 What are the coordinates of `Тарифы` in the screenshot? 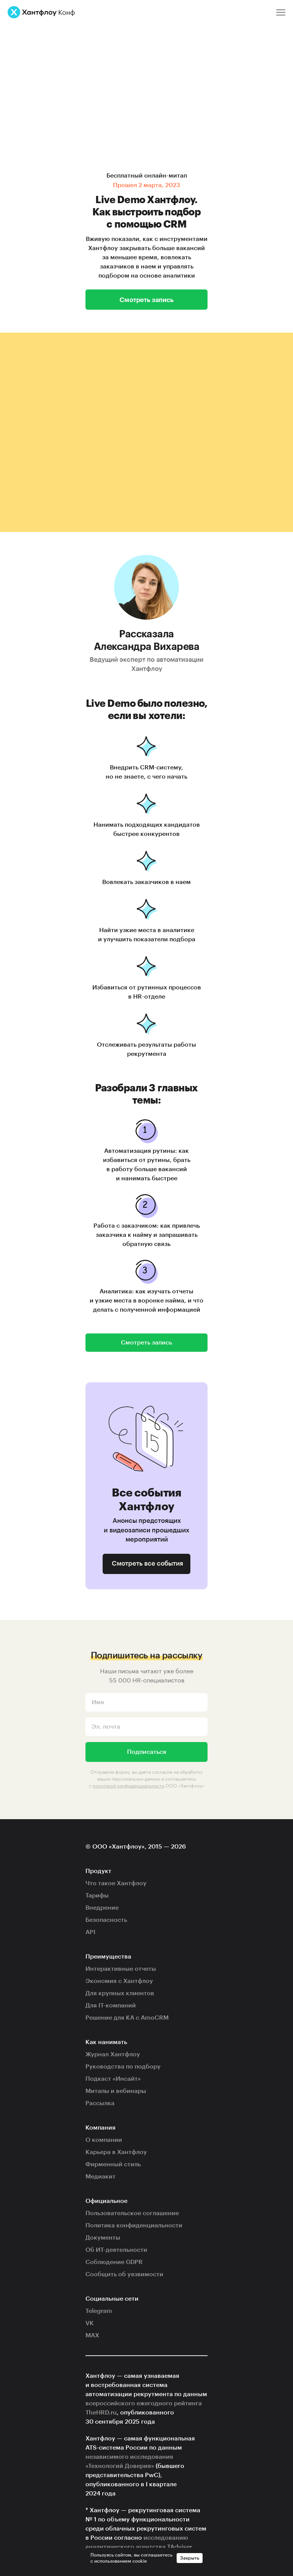 It's located at (97, 1895).